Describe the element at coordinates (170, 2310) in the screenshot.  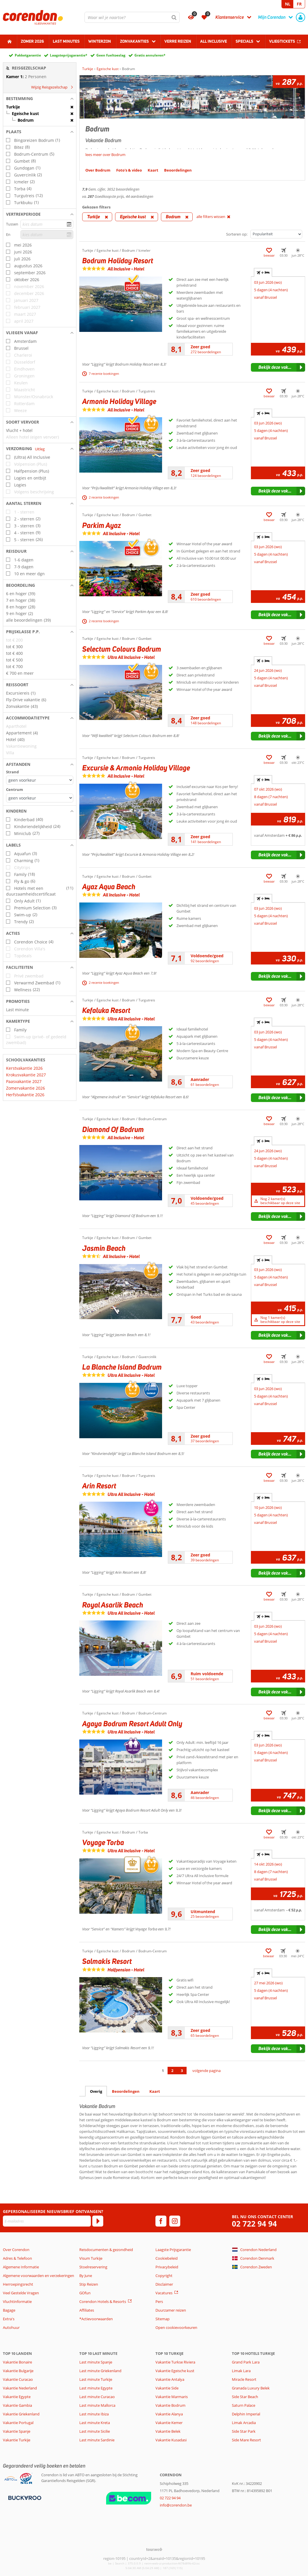
I see `Duurzamer reizen` at that location.